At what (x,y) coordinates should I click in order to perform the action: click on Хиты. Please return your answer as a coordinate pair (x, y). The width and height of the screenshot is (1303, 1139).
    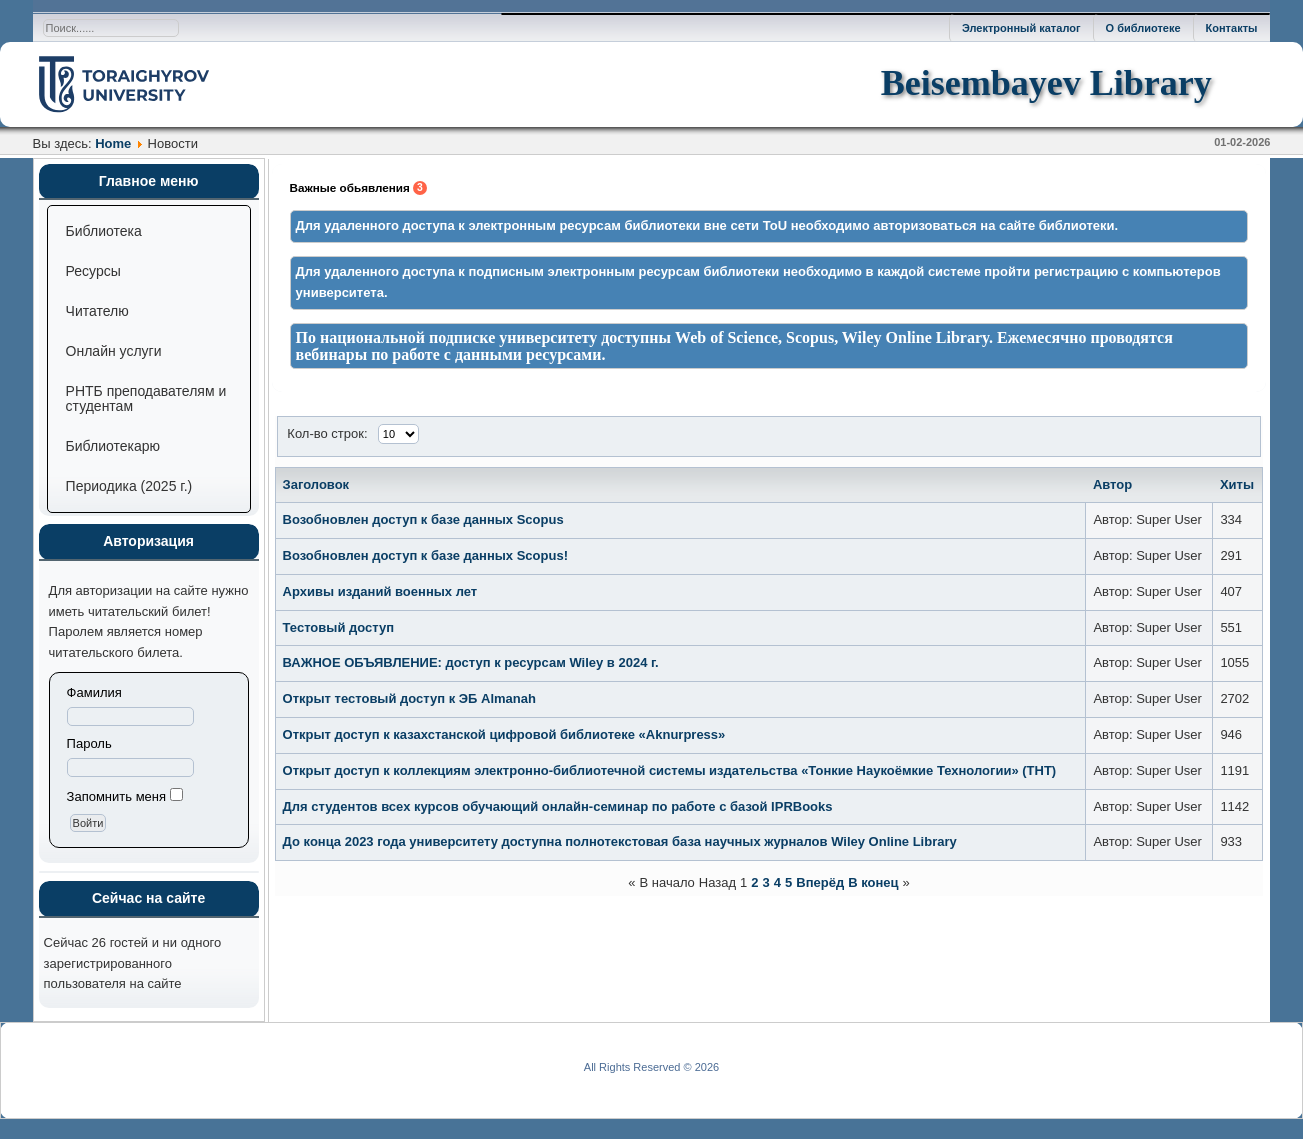
    Looking at the image, I should click on (1237, 484).